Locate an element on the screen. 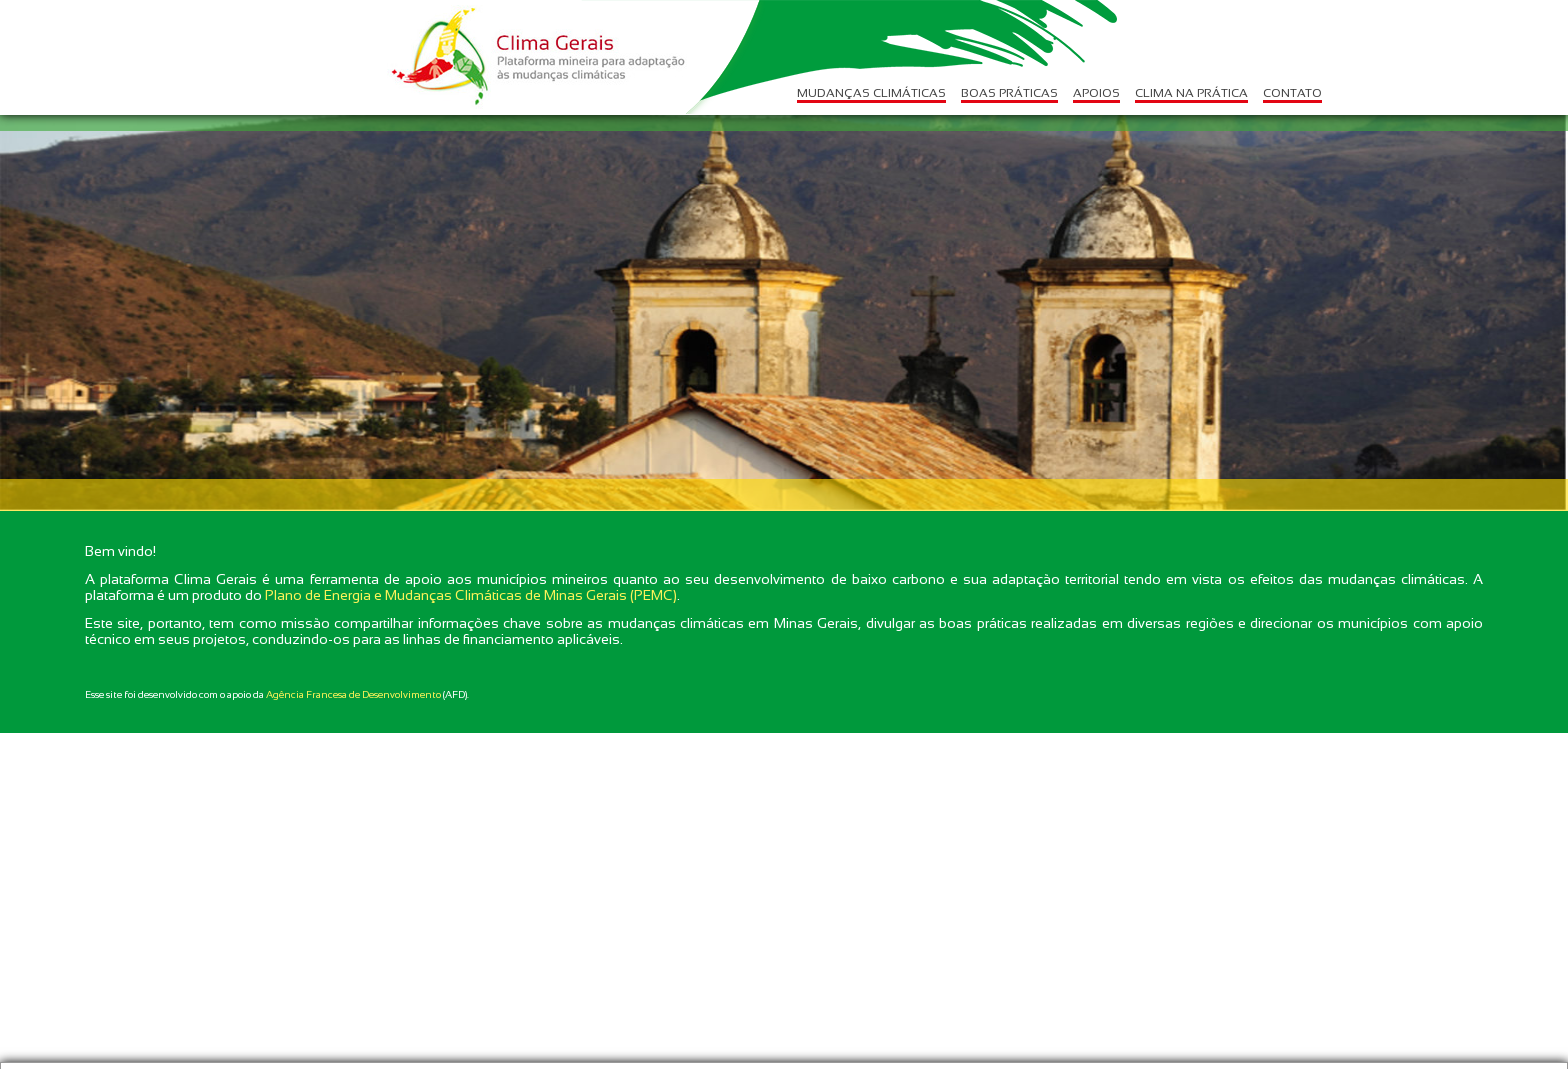 The width and height of the screenshot is (1568, 1069). MUDANÇAS CLIMÁTICAS is located at coordinates (871, 93).